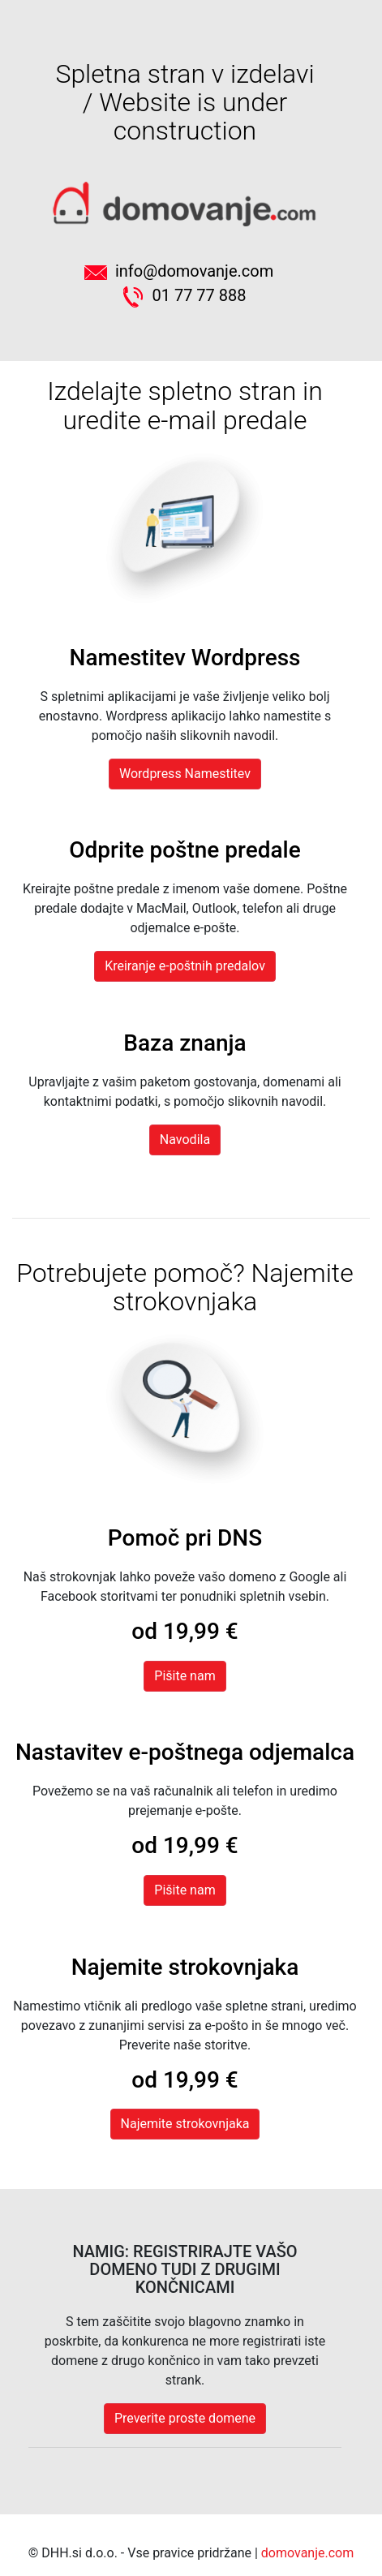  I want to click on Preverite proste domene [button], so click(184, 2418).